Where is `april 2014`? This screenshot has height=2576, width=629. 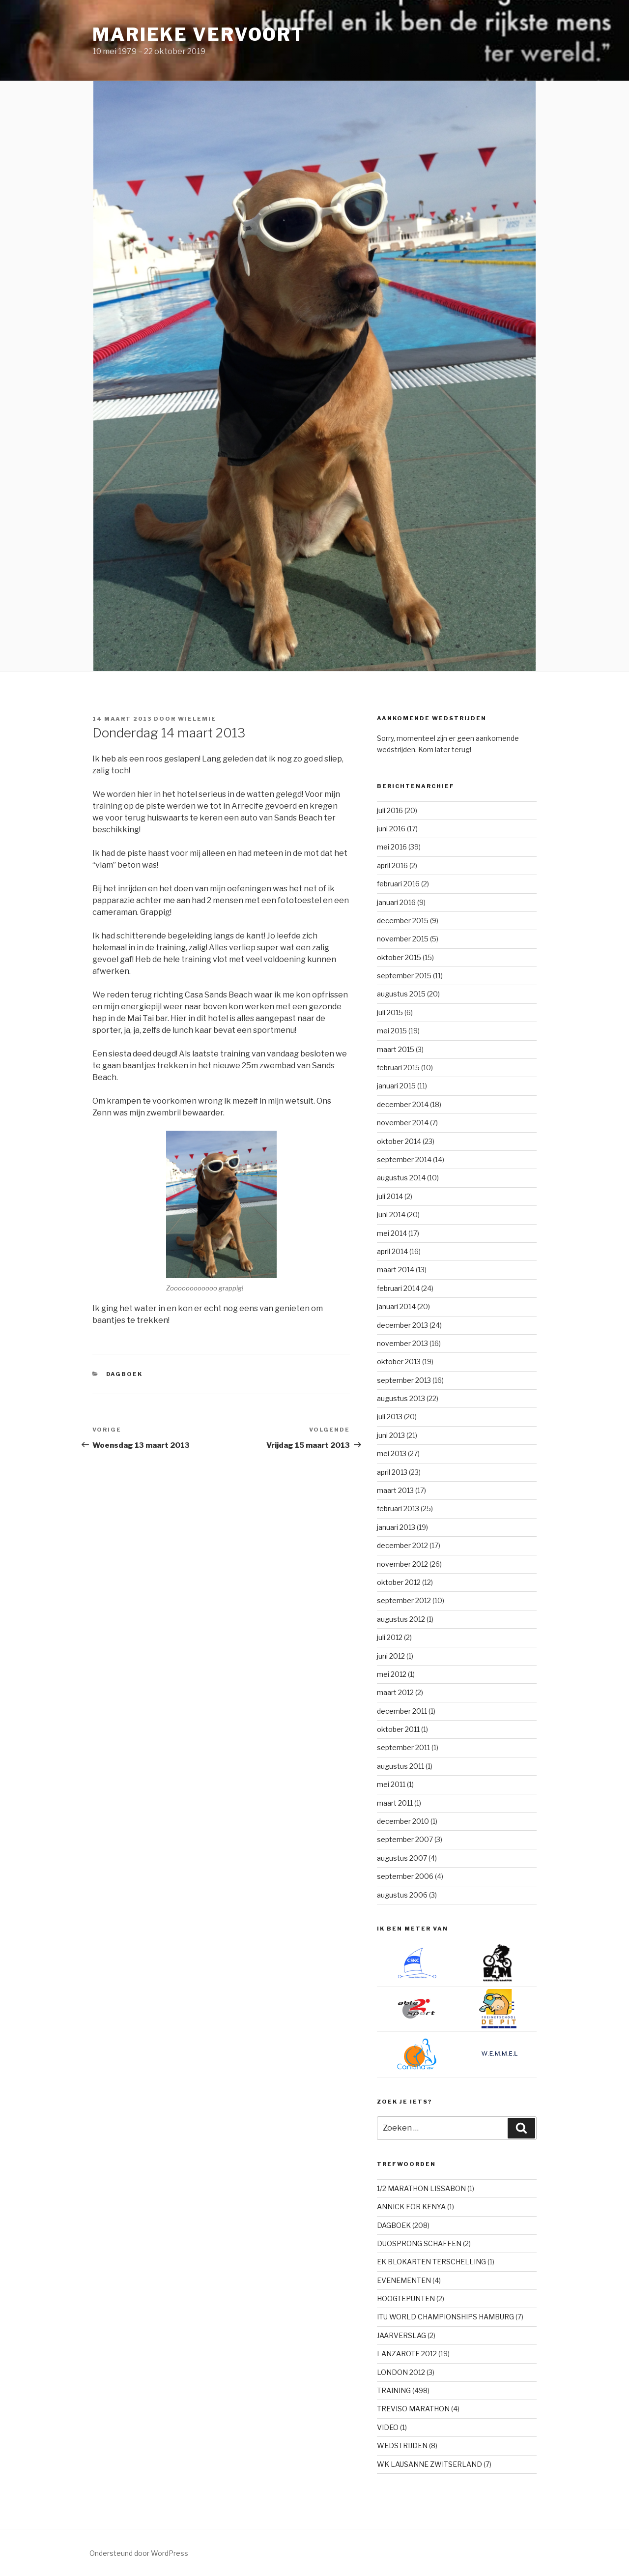 april 2014 is located at coordinates (392, 1251).